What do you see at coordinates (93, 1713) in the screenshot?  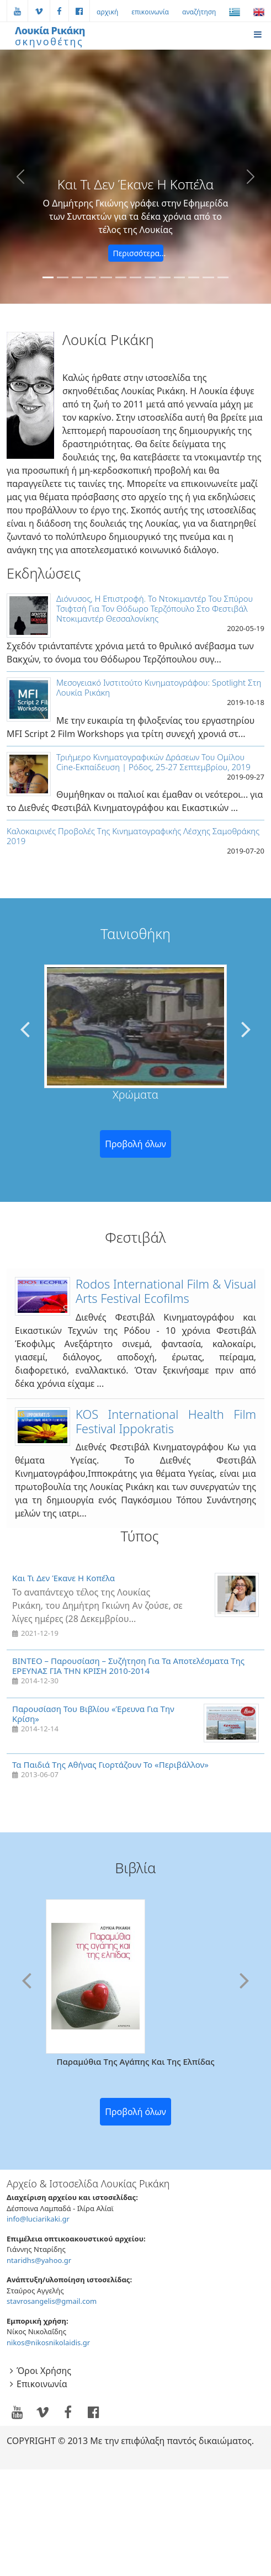 I see `Παρουσίαση του βιβλίου «Έρευνα για την κρίση»` at bounding box center [93, 1713].